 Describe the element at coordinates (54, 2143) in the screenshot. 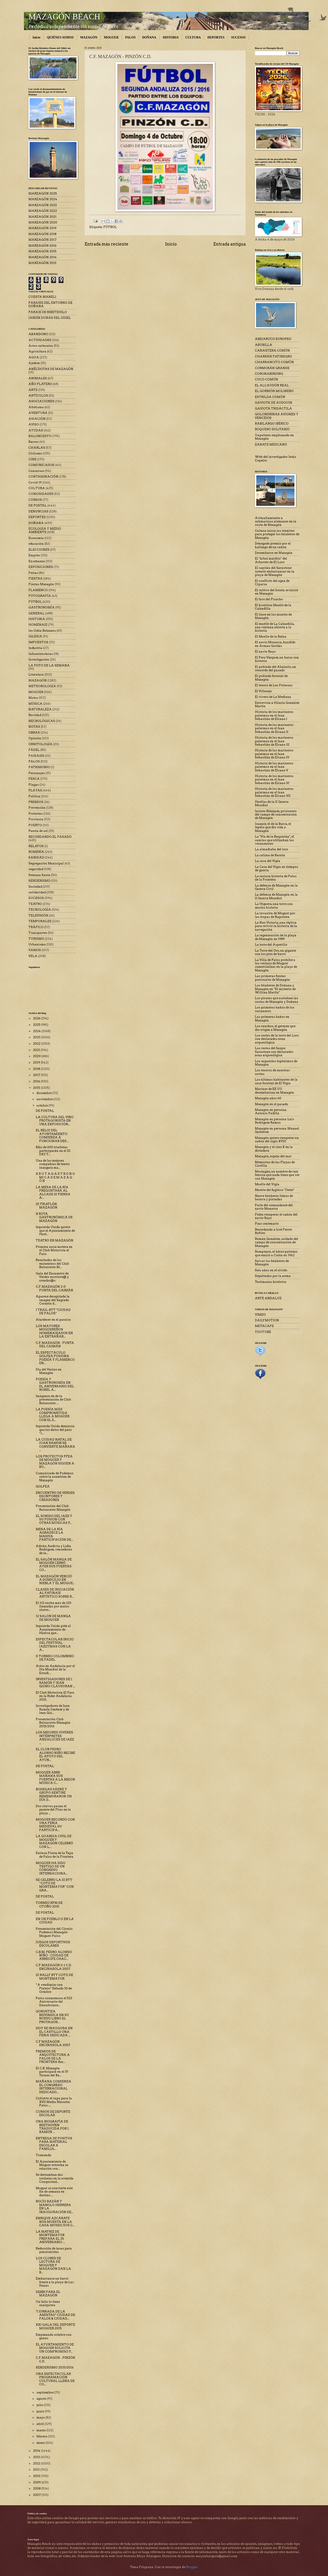

I see `ENTREGA DE POSITOS PARA MATERIAL ESCOLAR A FAMILIA...` at that location.